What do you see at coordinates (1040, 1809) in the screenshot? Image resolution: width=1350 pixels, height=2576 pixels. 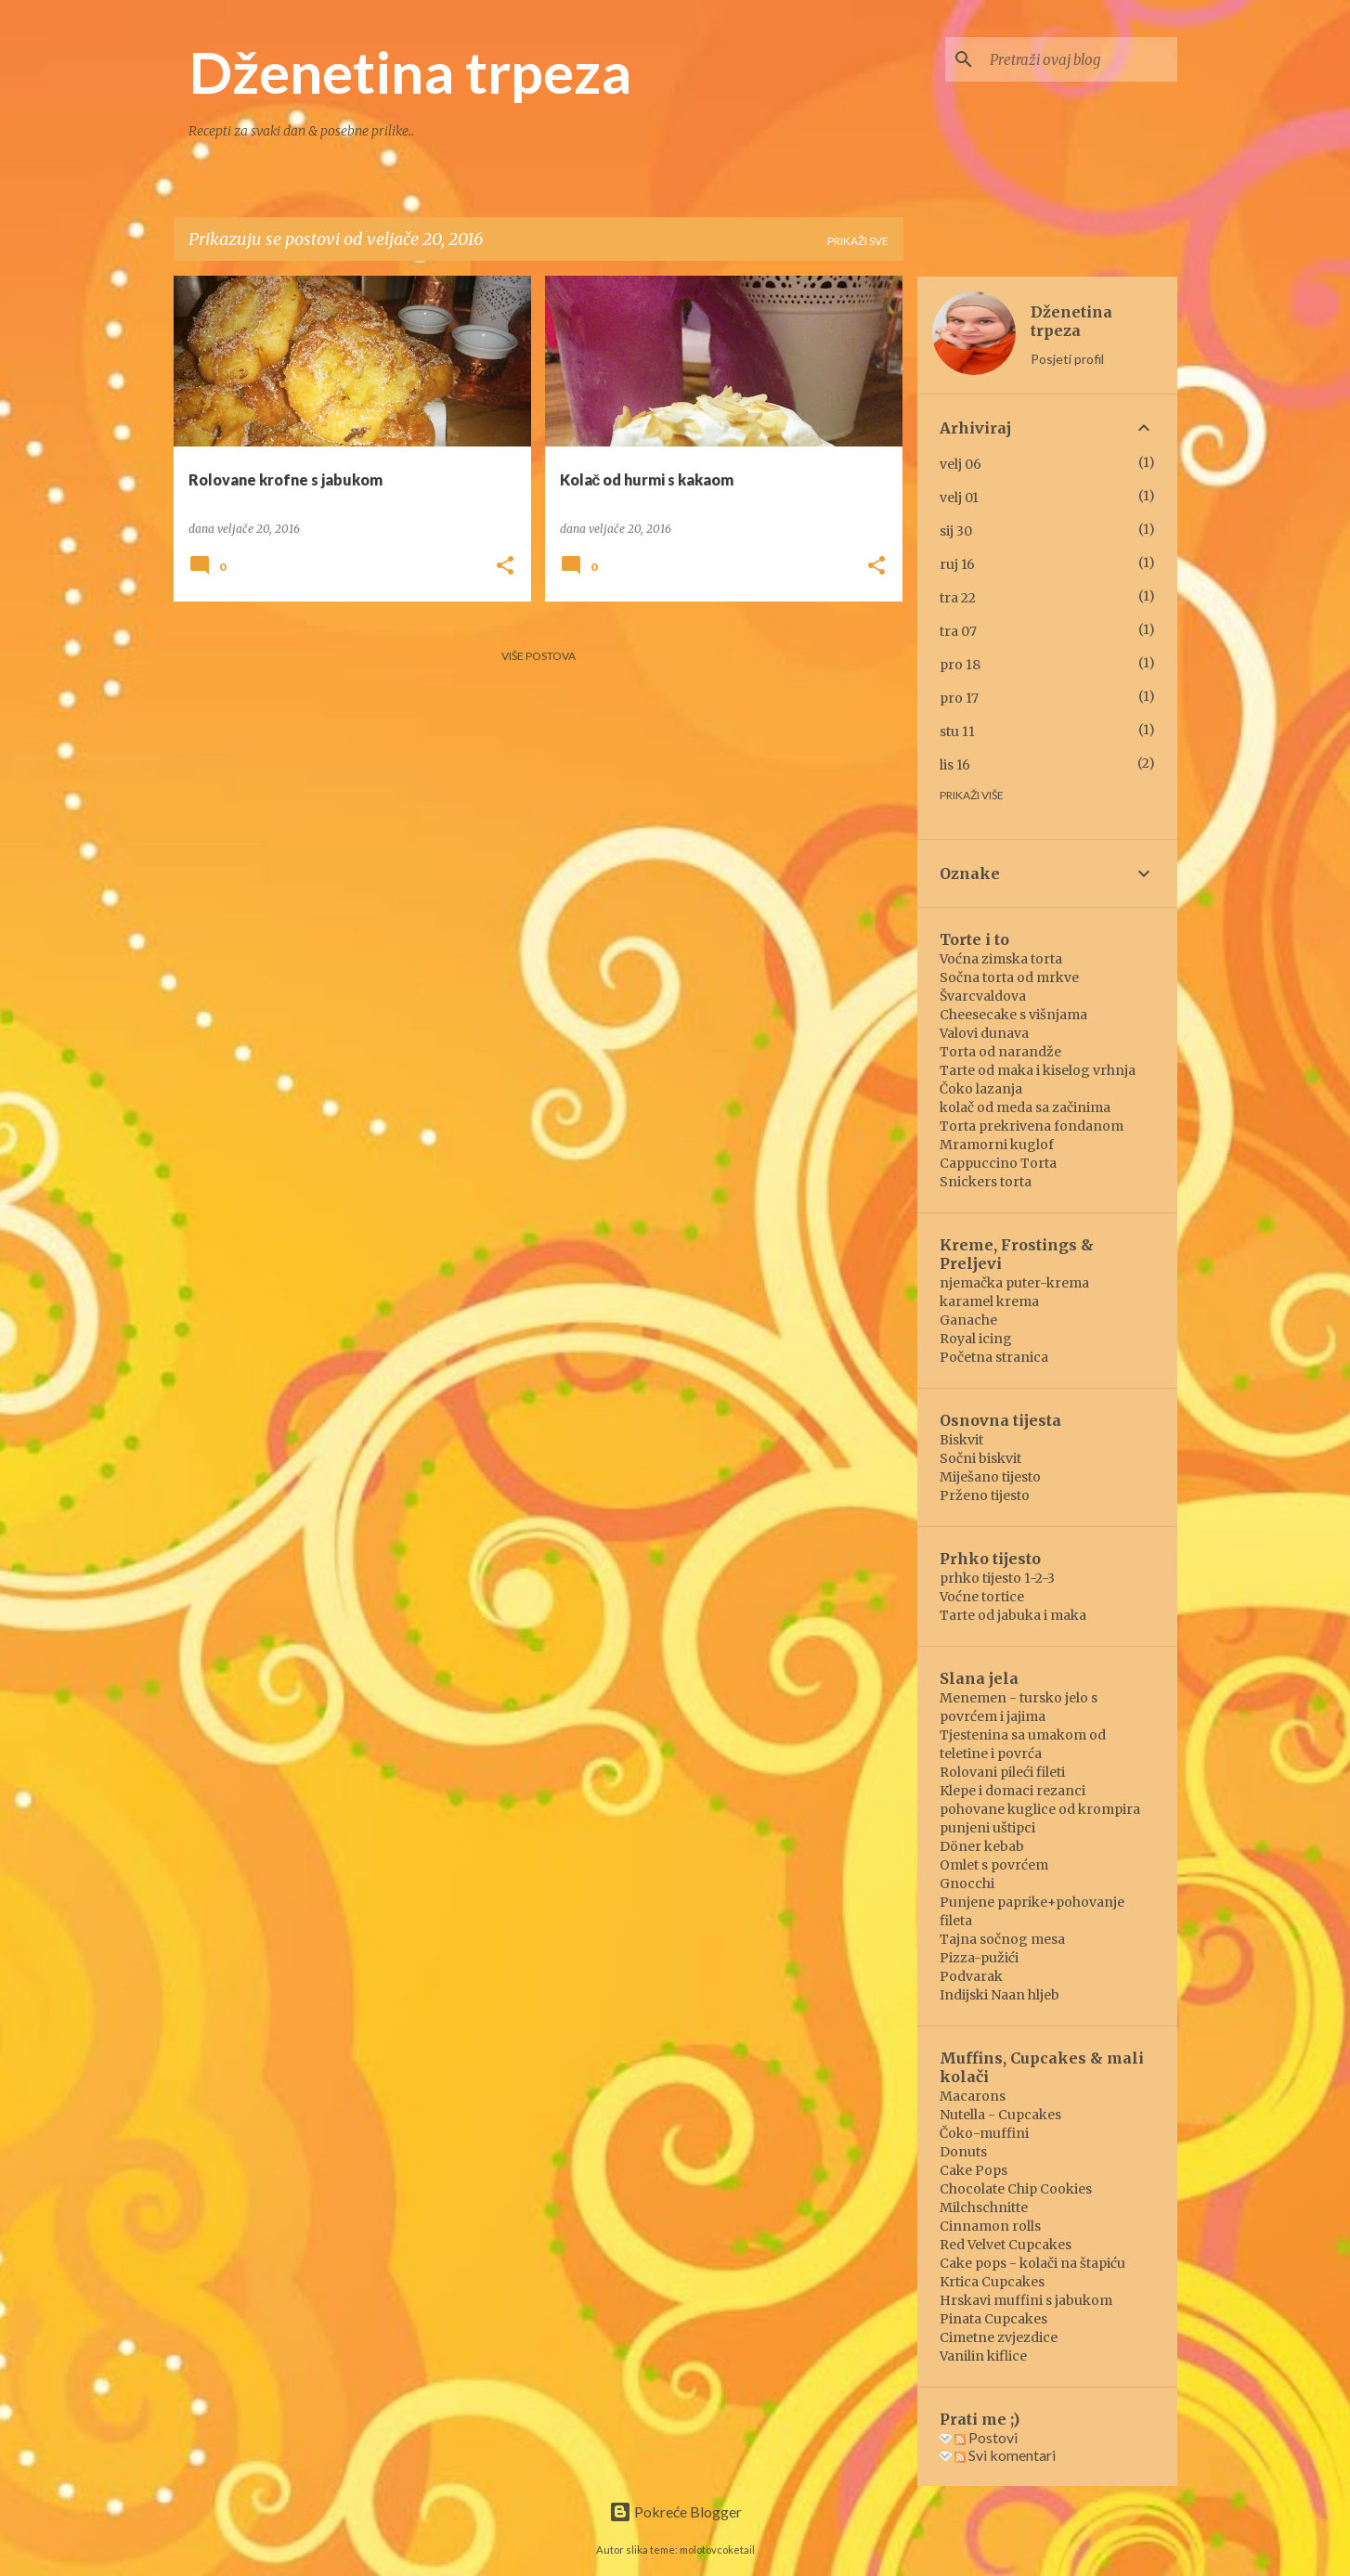 I see `pohovane kuglice od krompira` at bounding box center [1040, 1809].